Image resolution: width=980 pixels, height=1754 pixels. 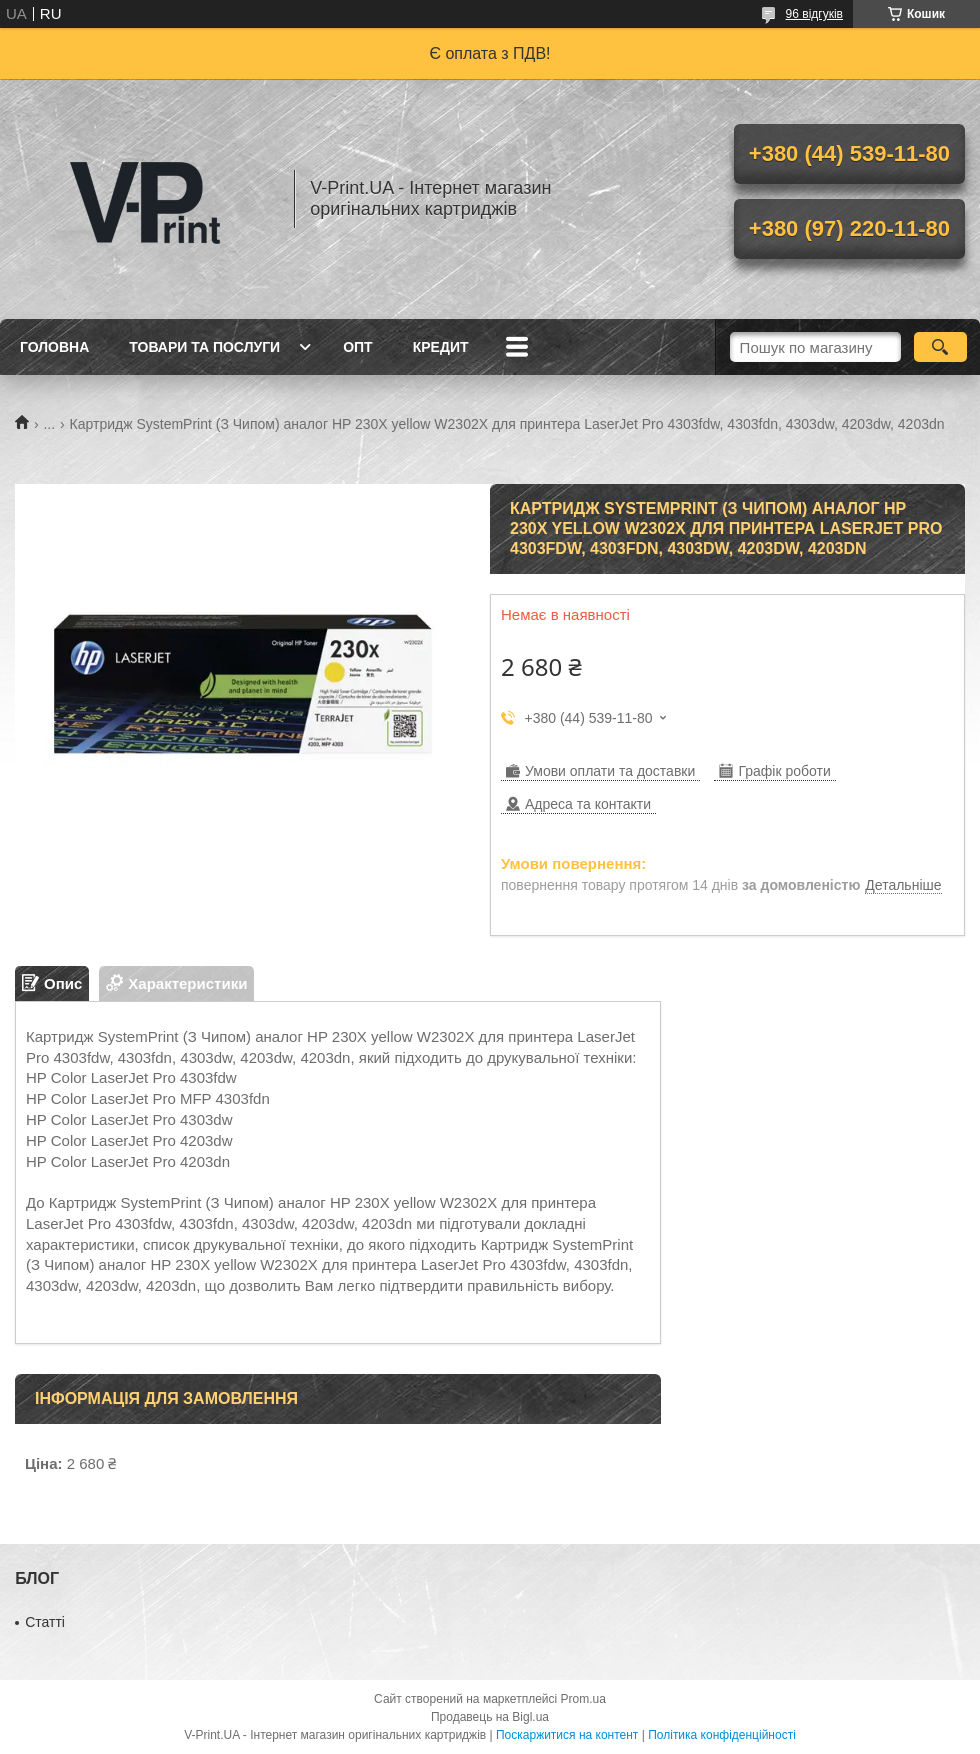 What do you see at coordinates (358, 347) in the screenshot?
I see `Опт` at bounding box center [358, 347].